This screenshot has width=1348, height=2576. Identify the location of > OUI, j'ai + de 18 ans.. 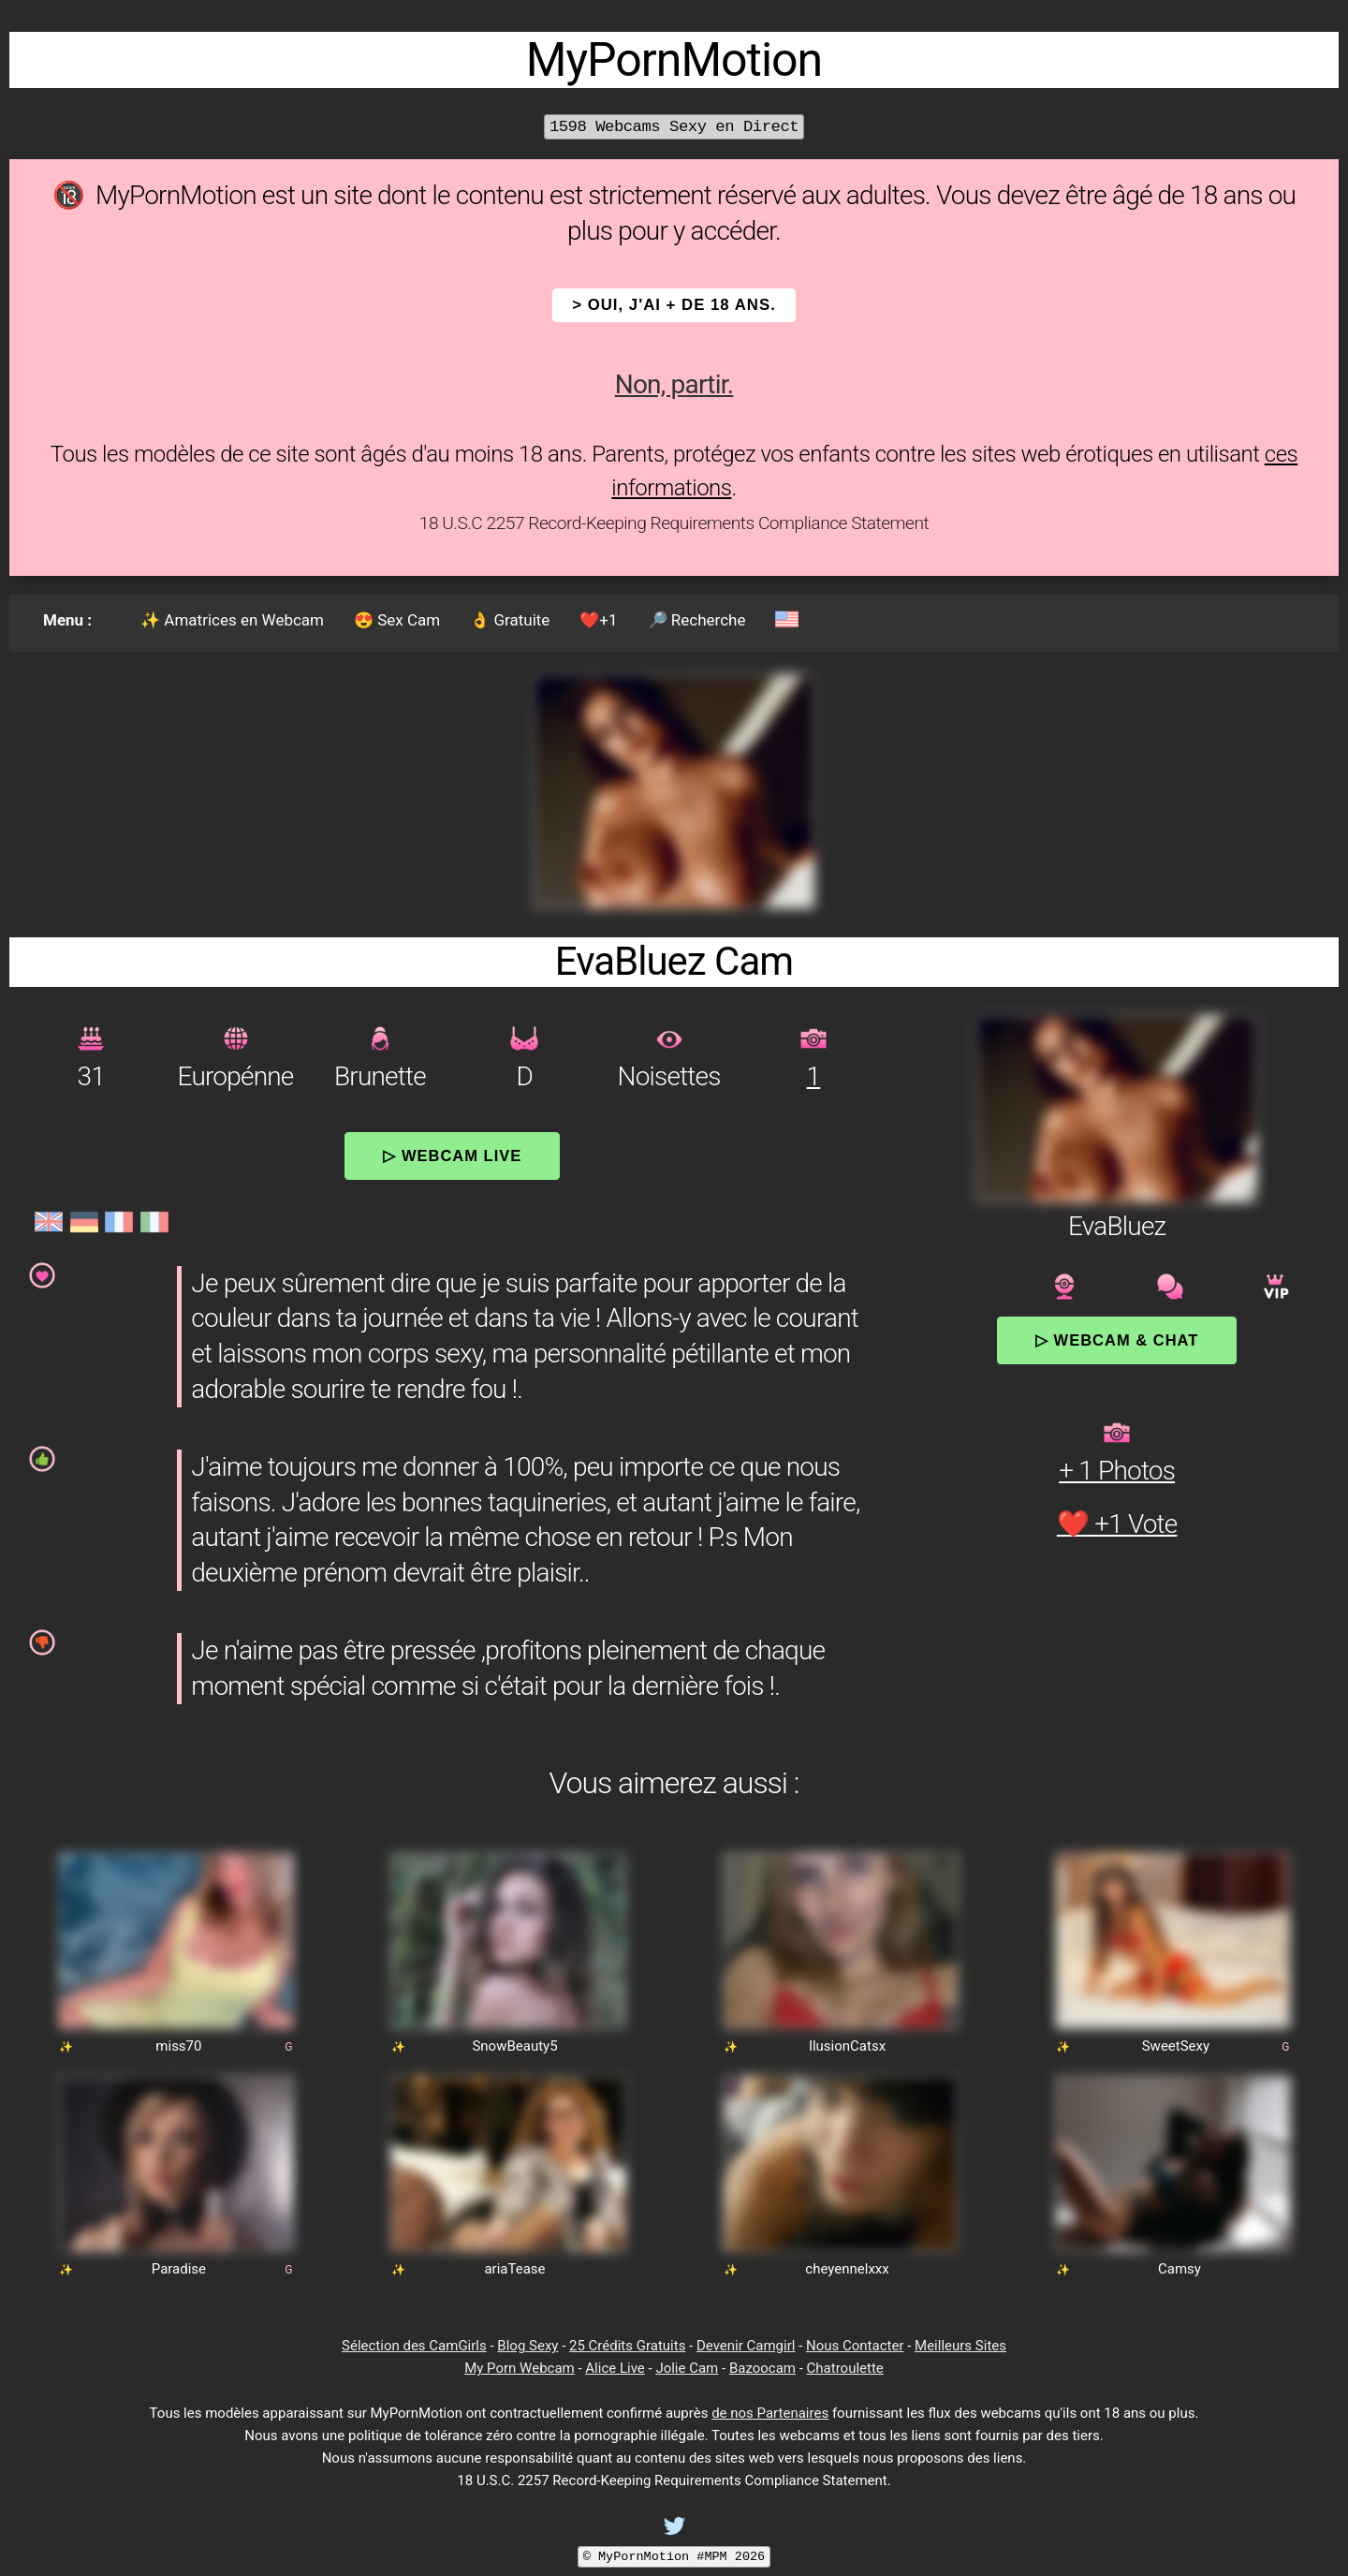
(674, 305).